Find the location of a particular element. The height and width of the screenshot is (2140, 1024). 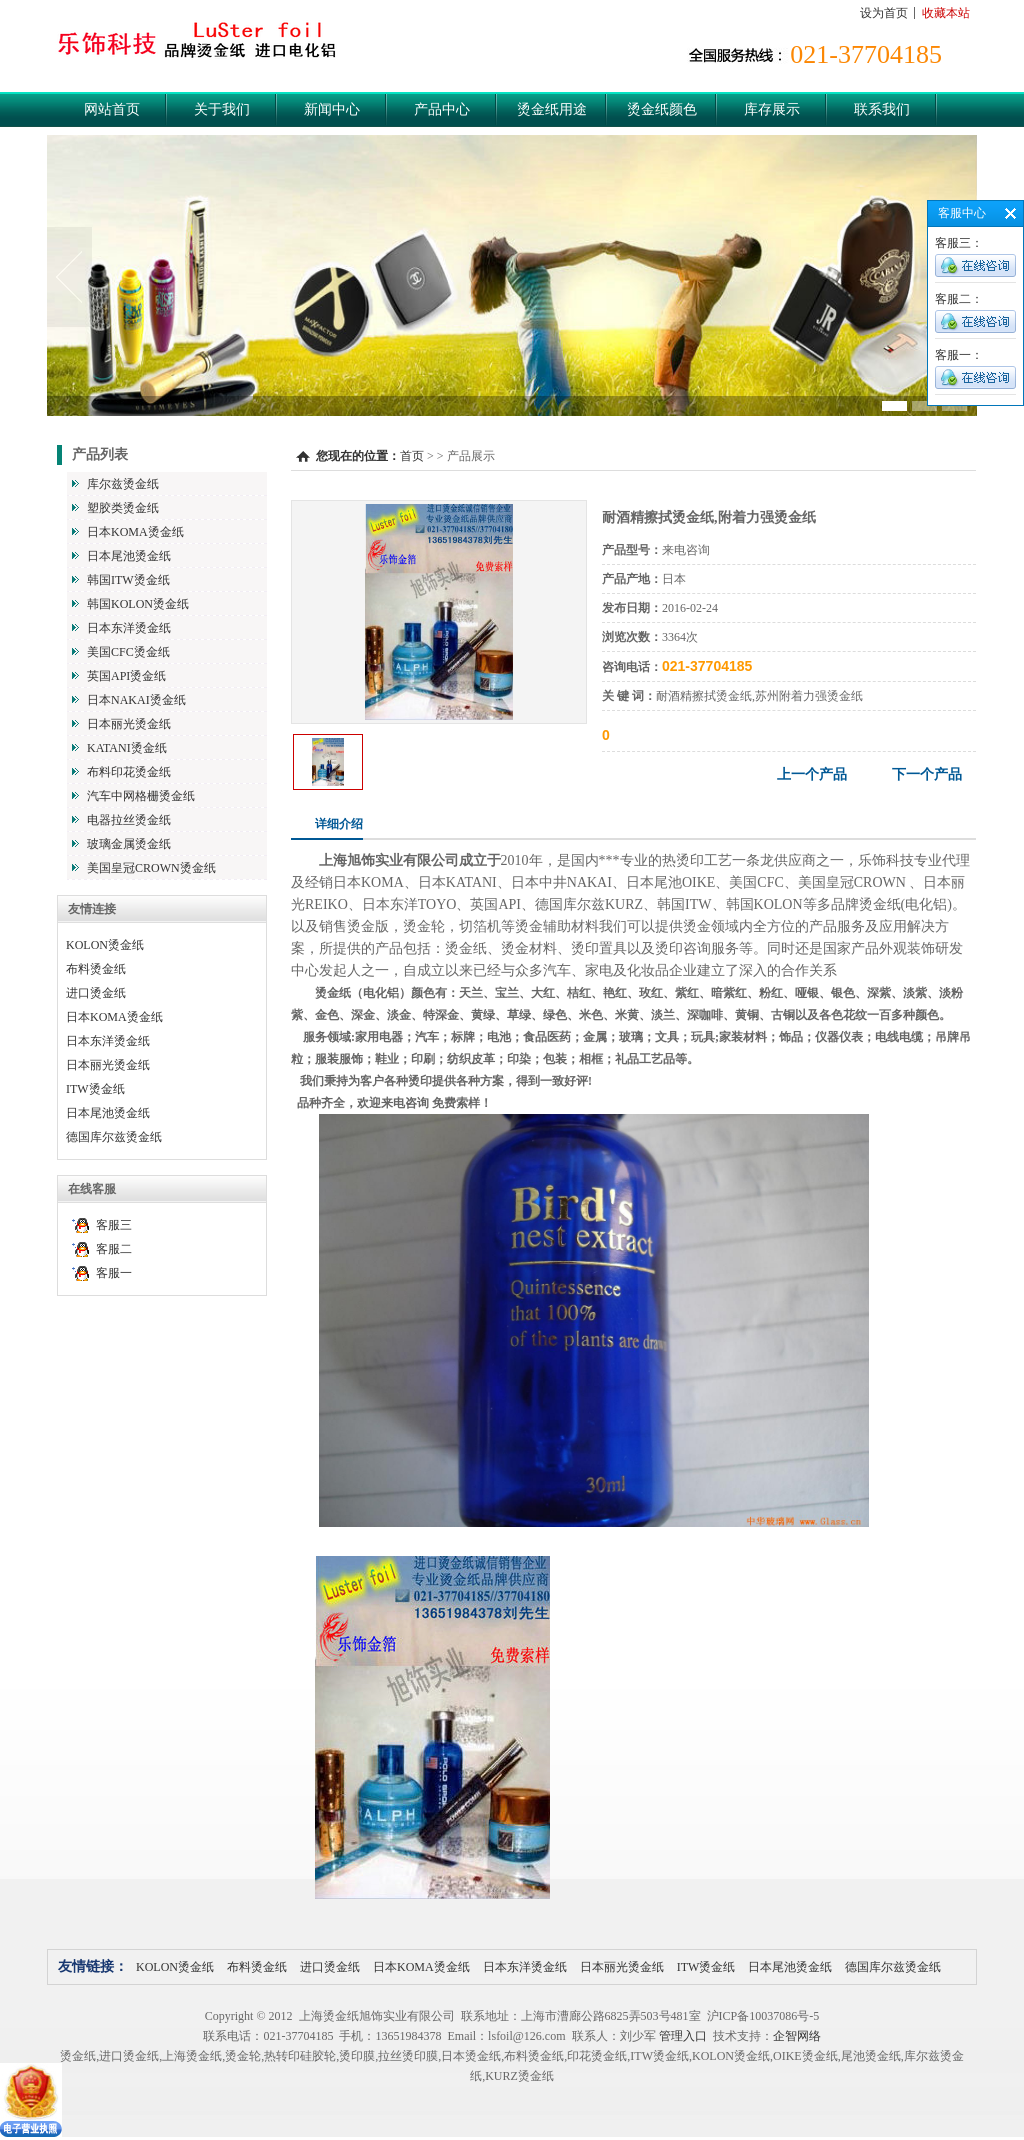

客服一 is located at coordinates (114, 1273).